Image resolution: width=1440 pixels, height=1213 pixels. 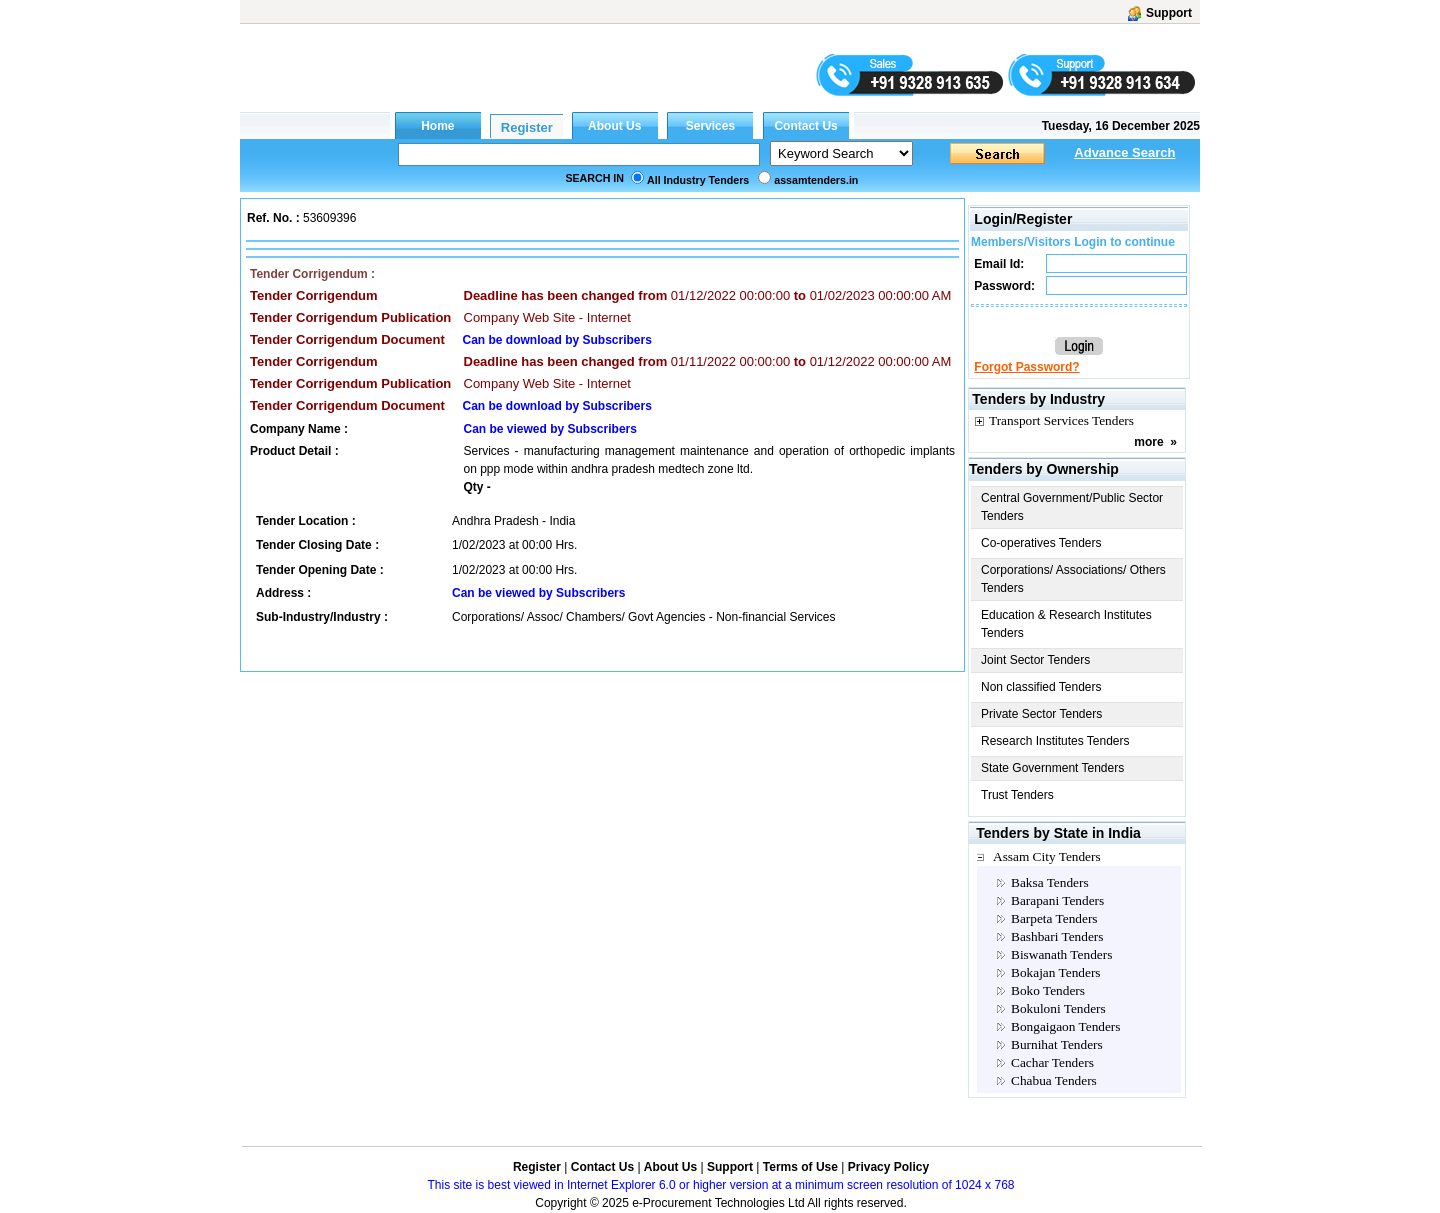 I want to click on All Industry Tenders, so click(x=698, y=180).